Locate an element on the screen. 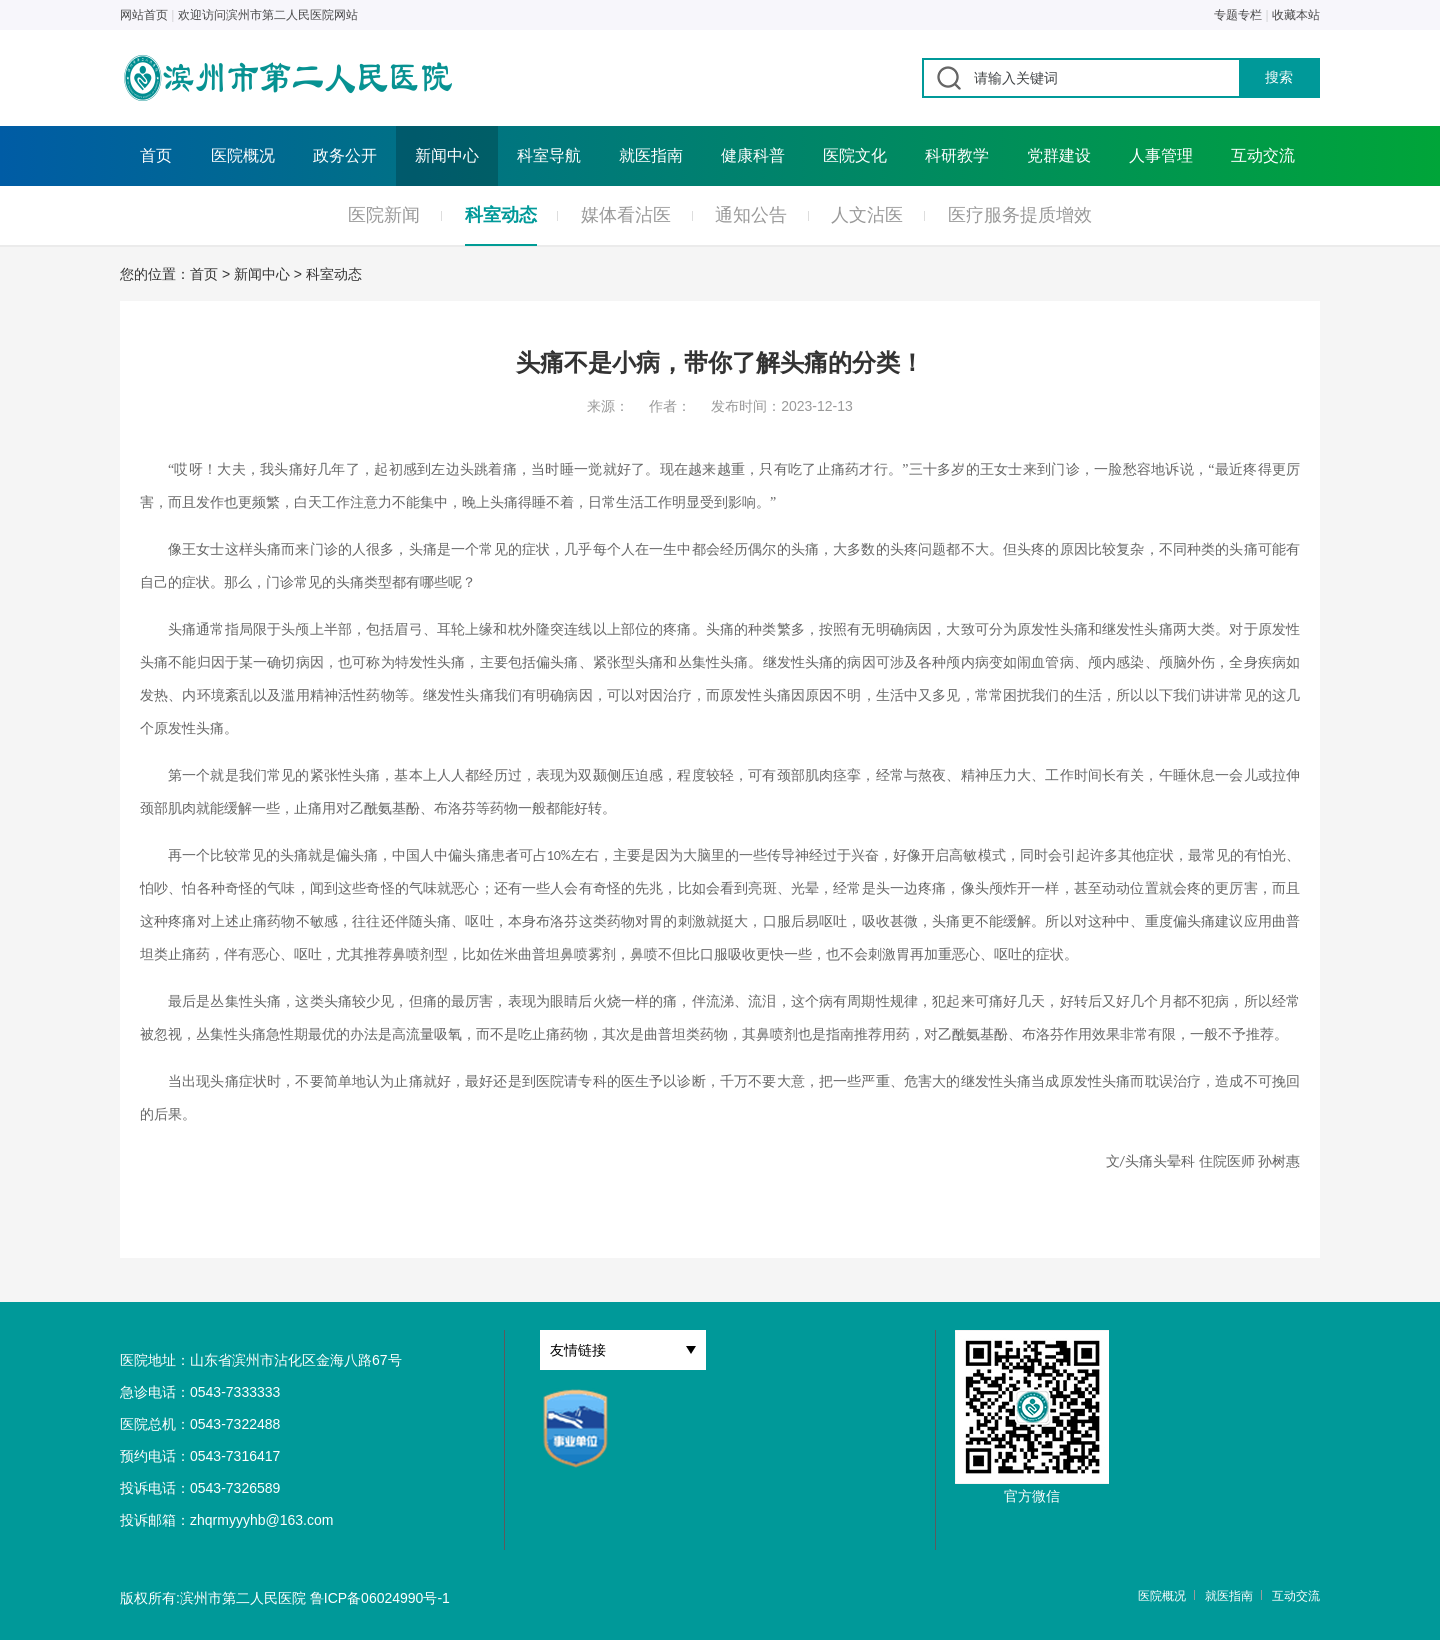  媒体看沾医 is located at coordinates (626, 215).